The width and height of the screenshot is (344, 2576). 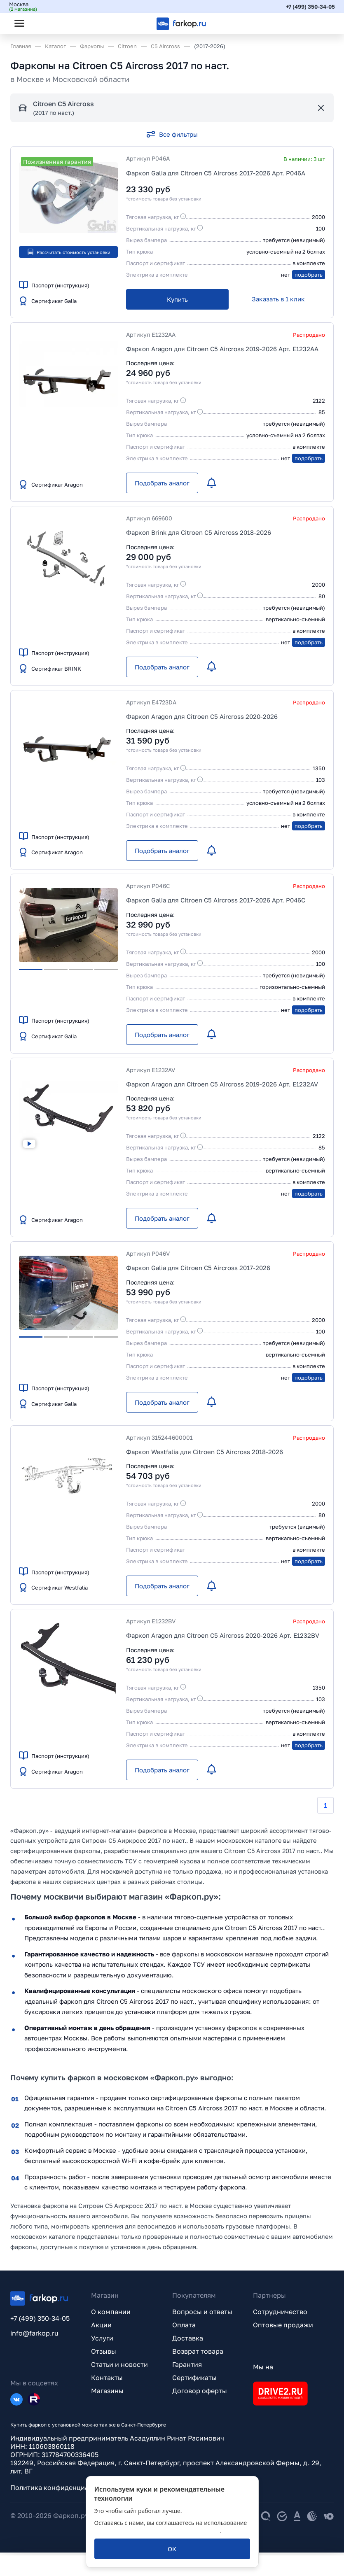 What do you see at coordinates (320, 22) in the screenshot?
I see `[Открыть корзину]` at bounding box center [320, 22].